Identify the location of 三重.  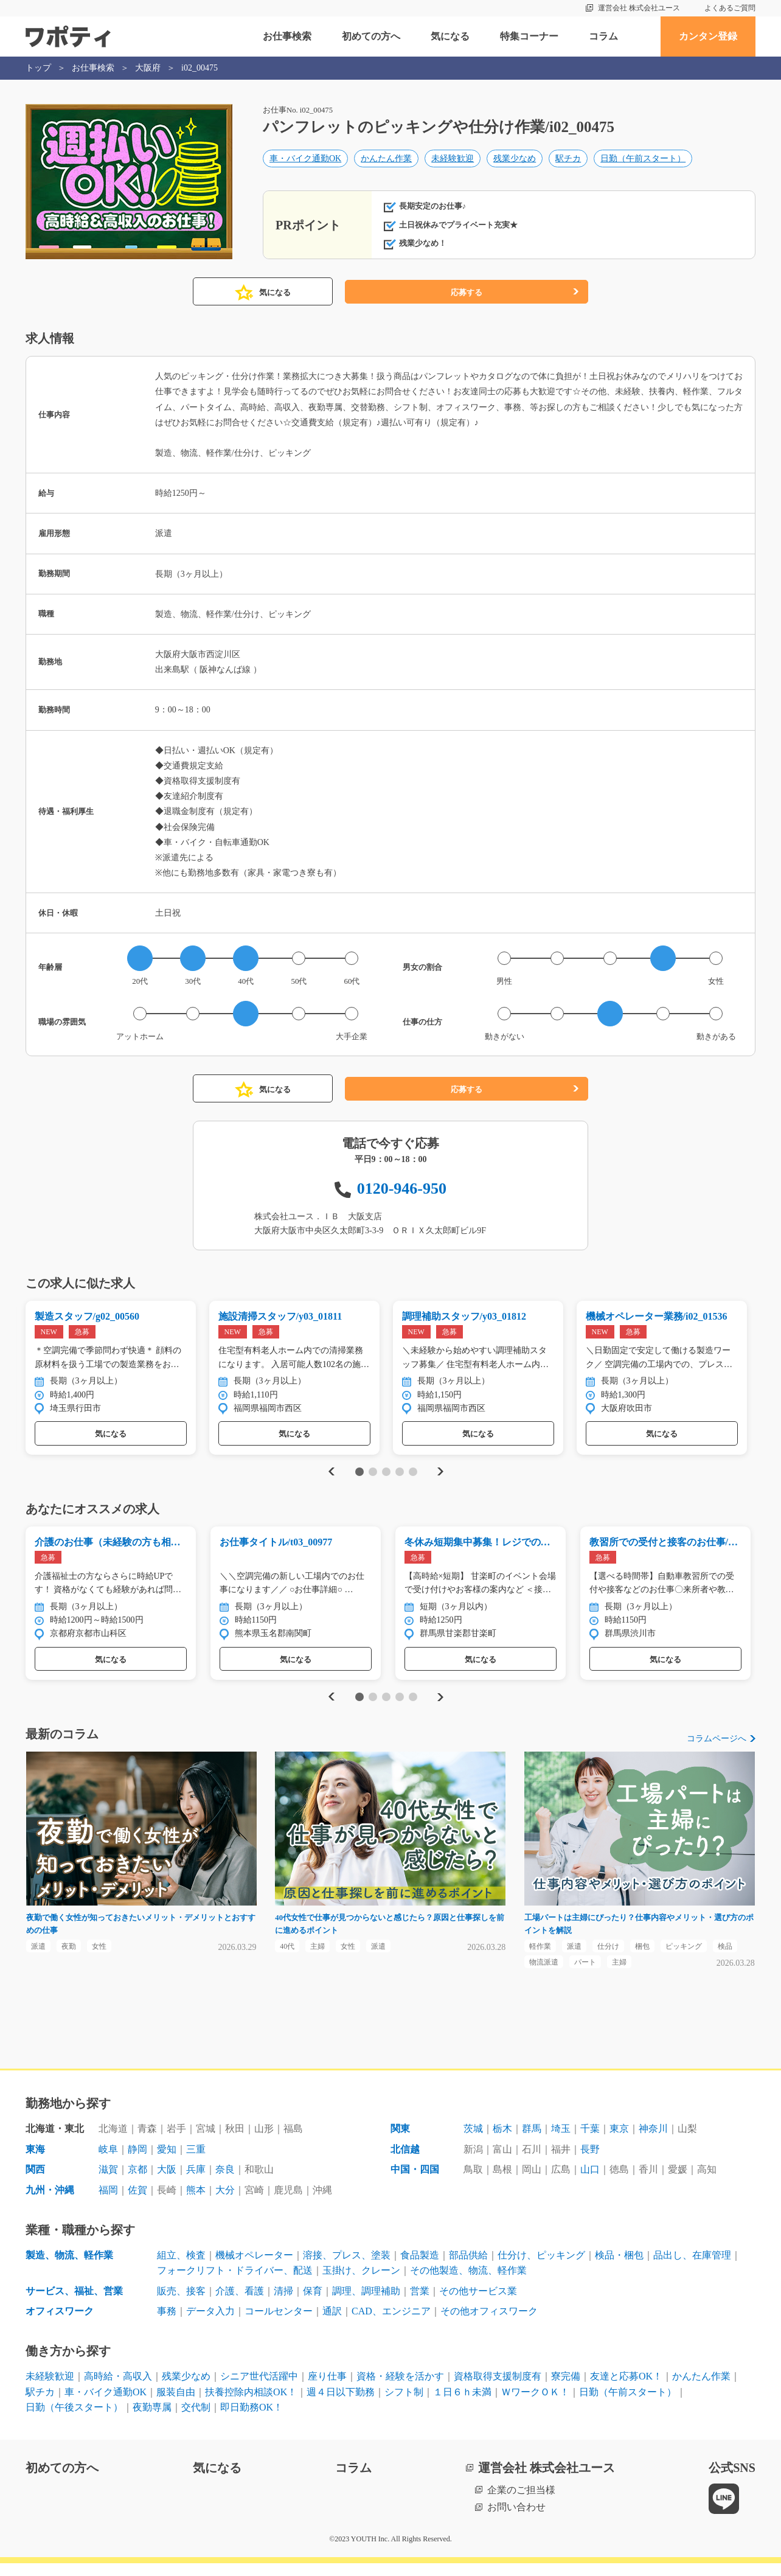
(196, 2162).